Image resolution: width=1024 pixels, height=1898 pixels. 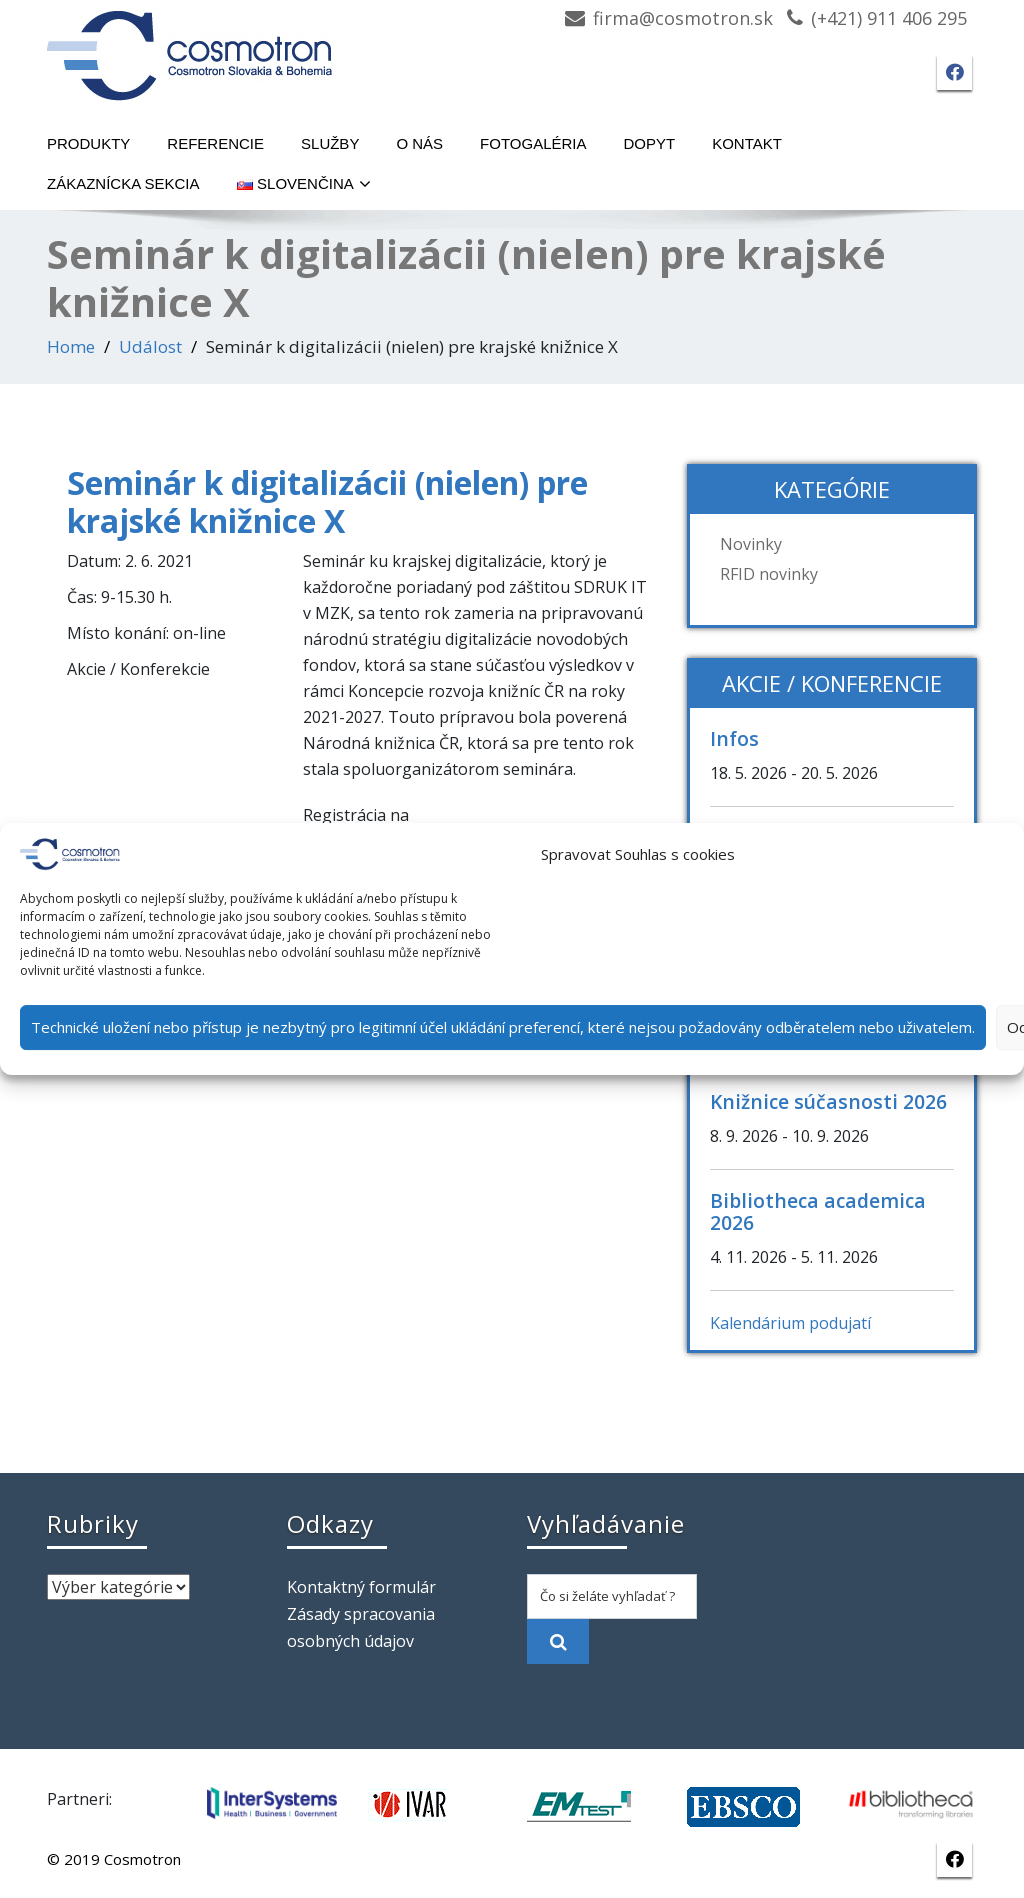 I want to click on firma@cosmotron.sk, so click(x=683, y=18).